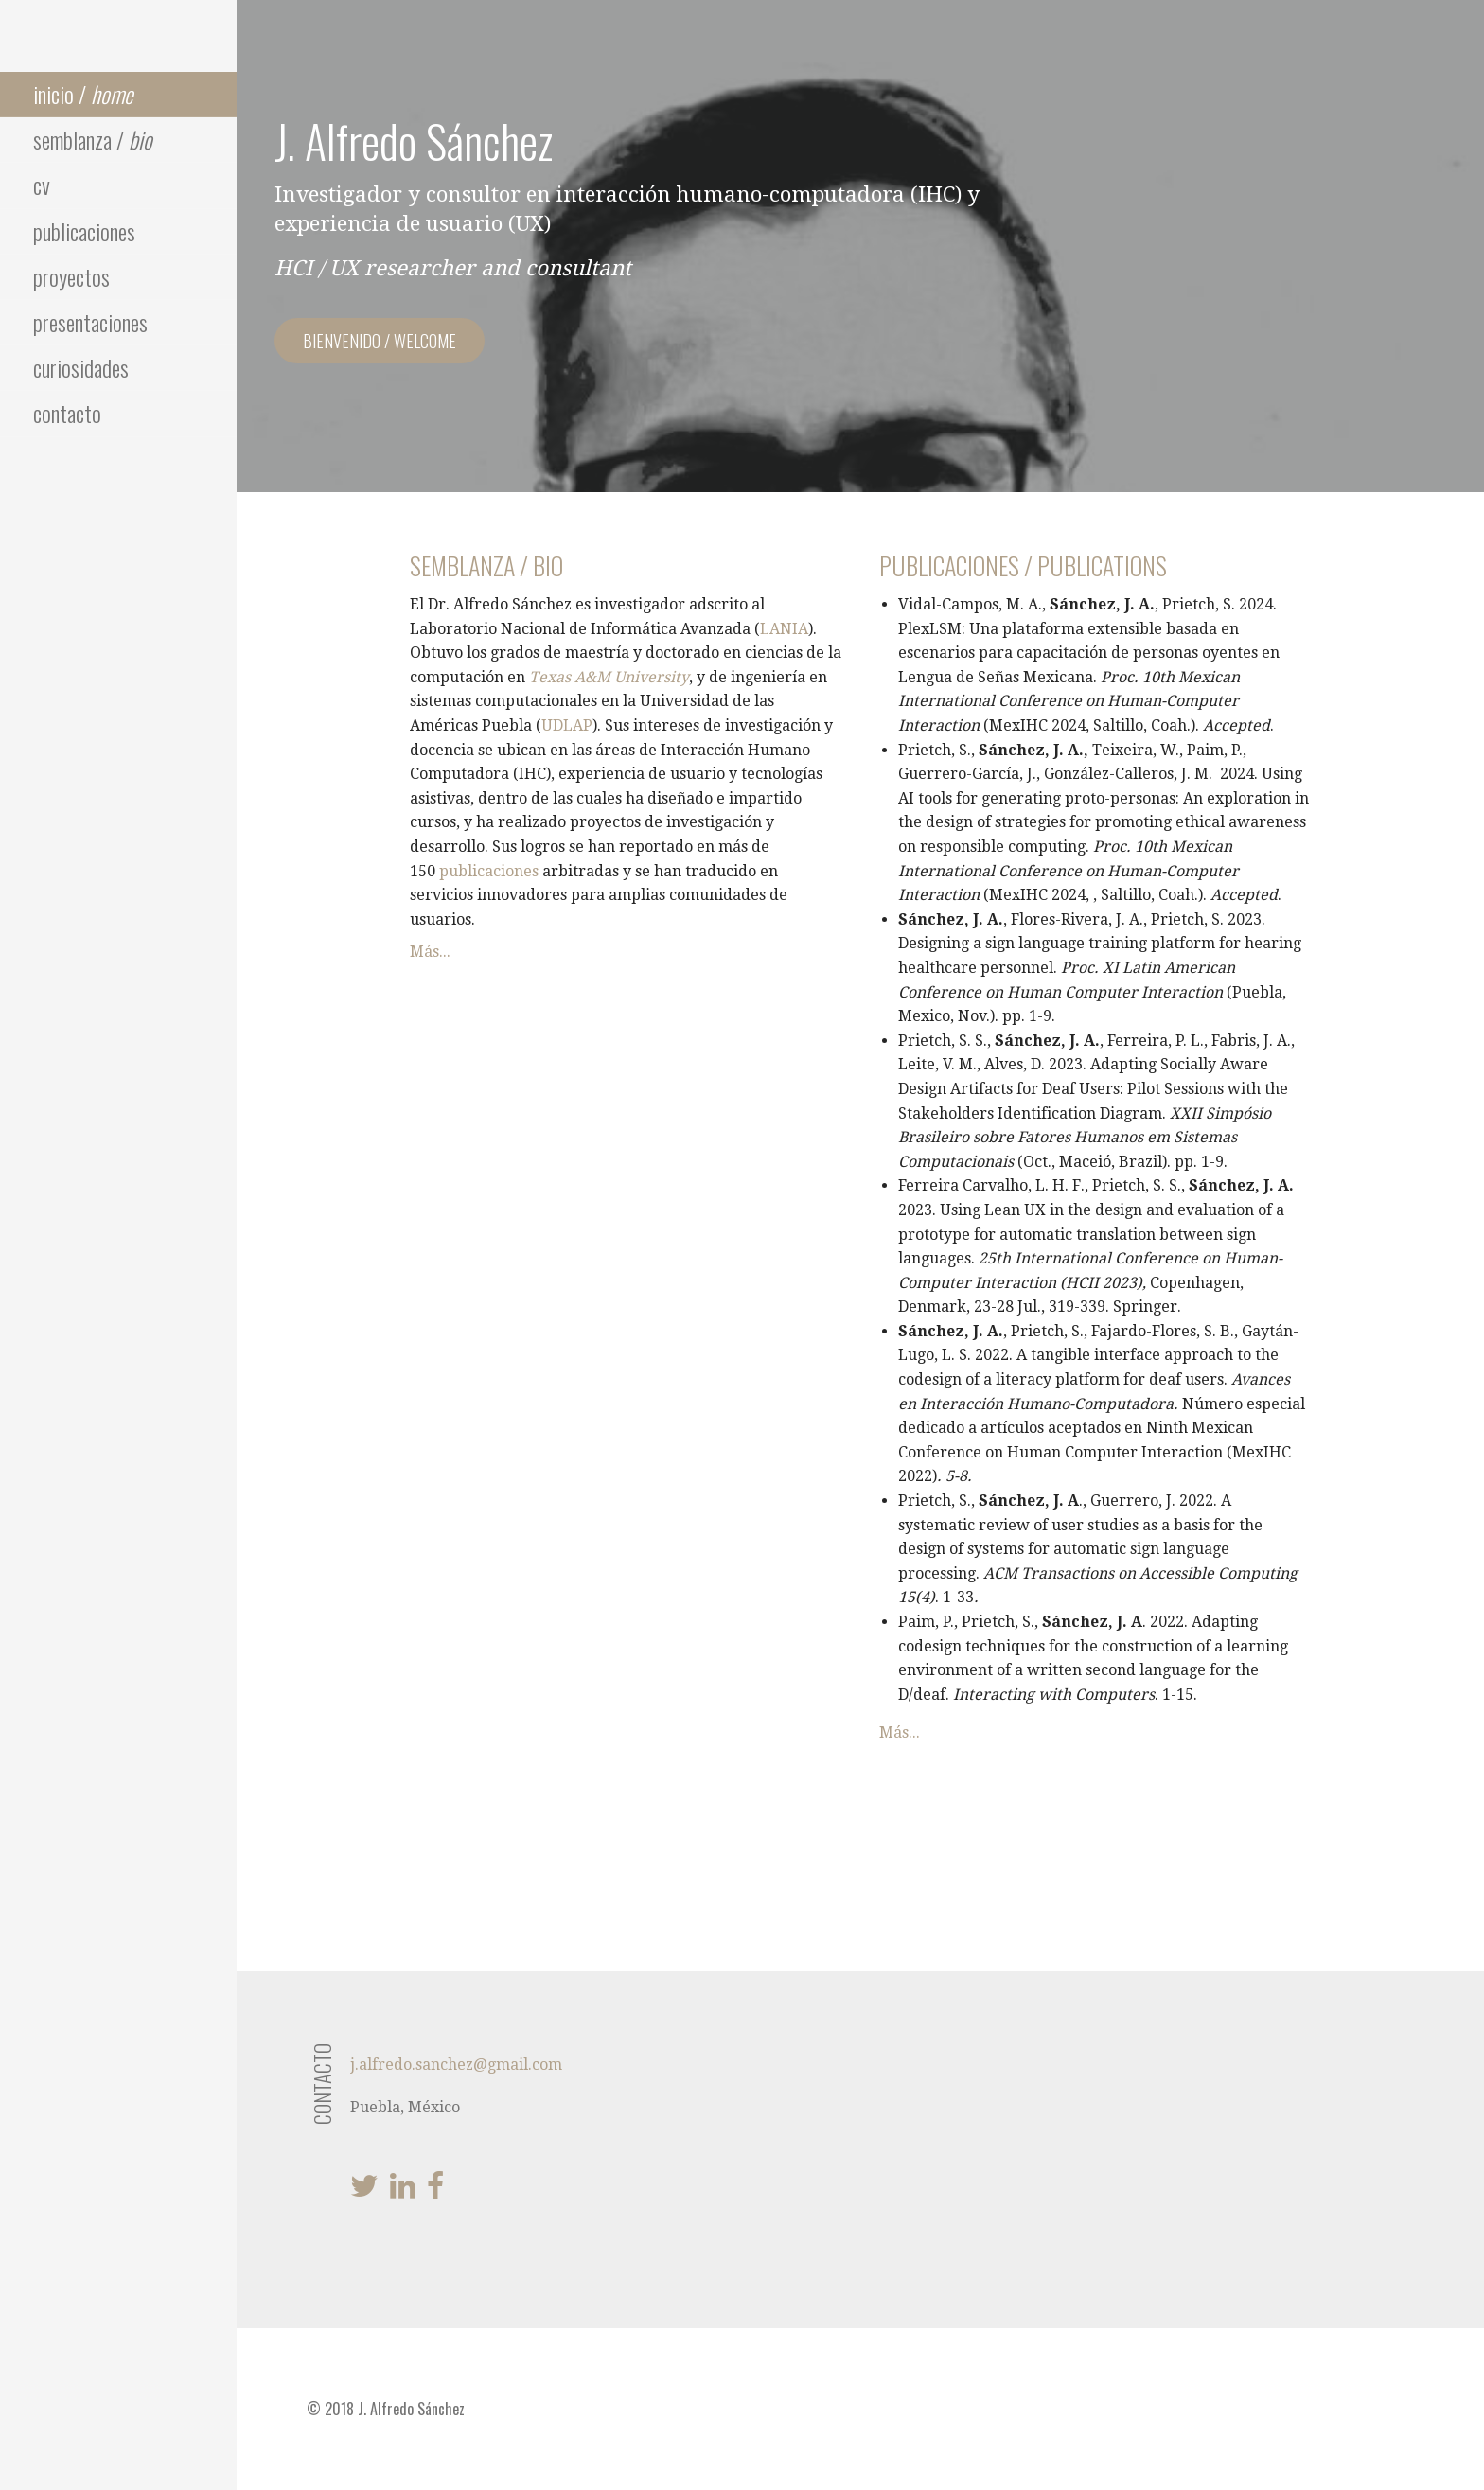 The height and width of the screenshot is (2490, 1484). I want to click on j.alfredo.sanchez@gmail.com, so click(456, 2065).